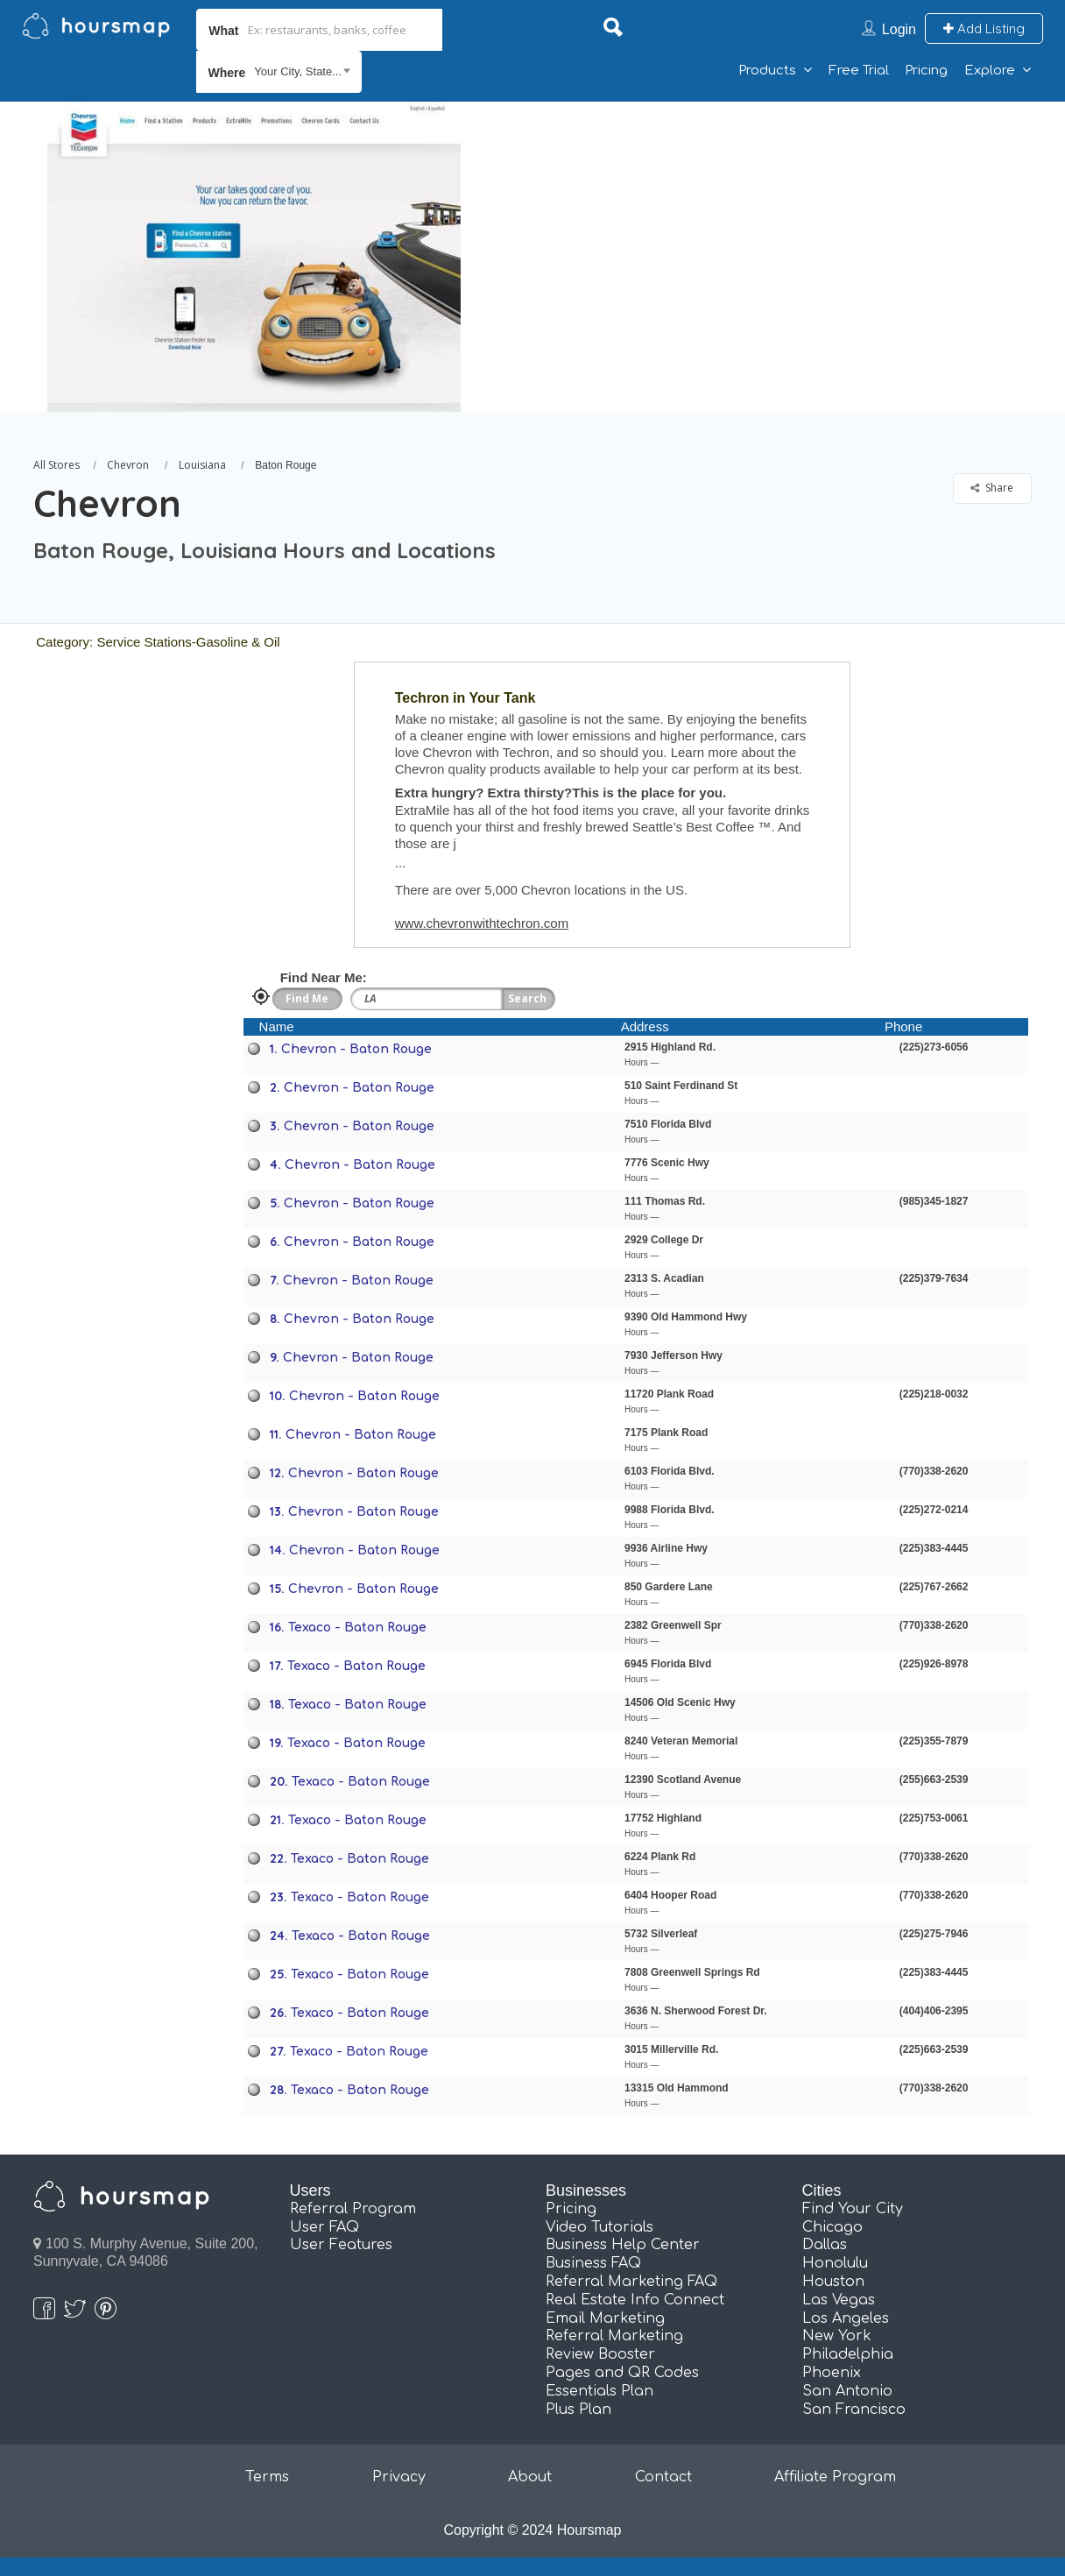 The height and width of the screenshot is (2576, 1065). Describe the element at coordinates (253, 257) in the screenshot. I see `[option]` at that location.